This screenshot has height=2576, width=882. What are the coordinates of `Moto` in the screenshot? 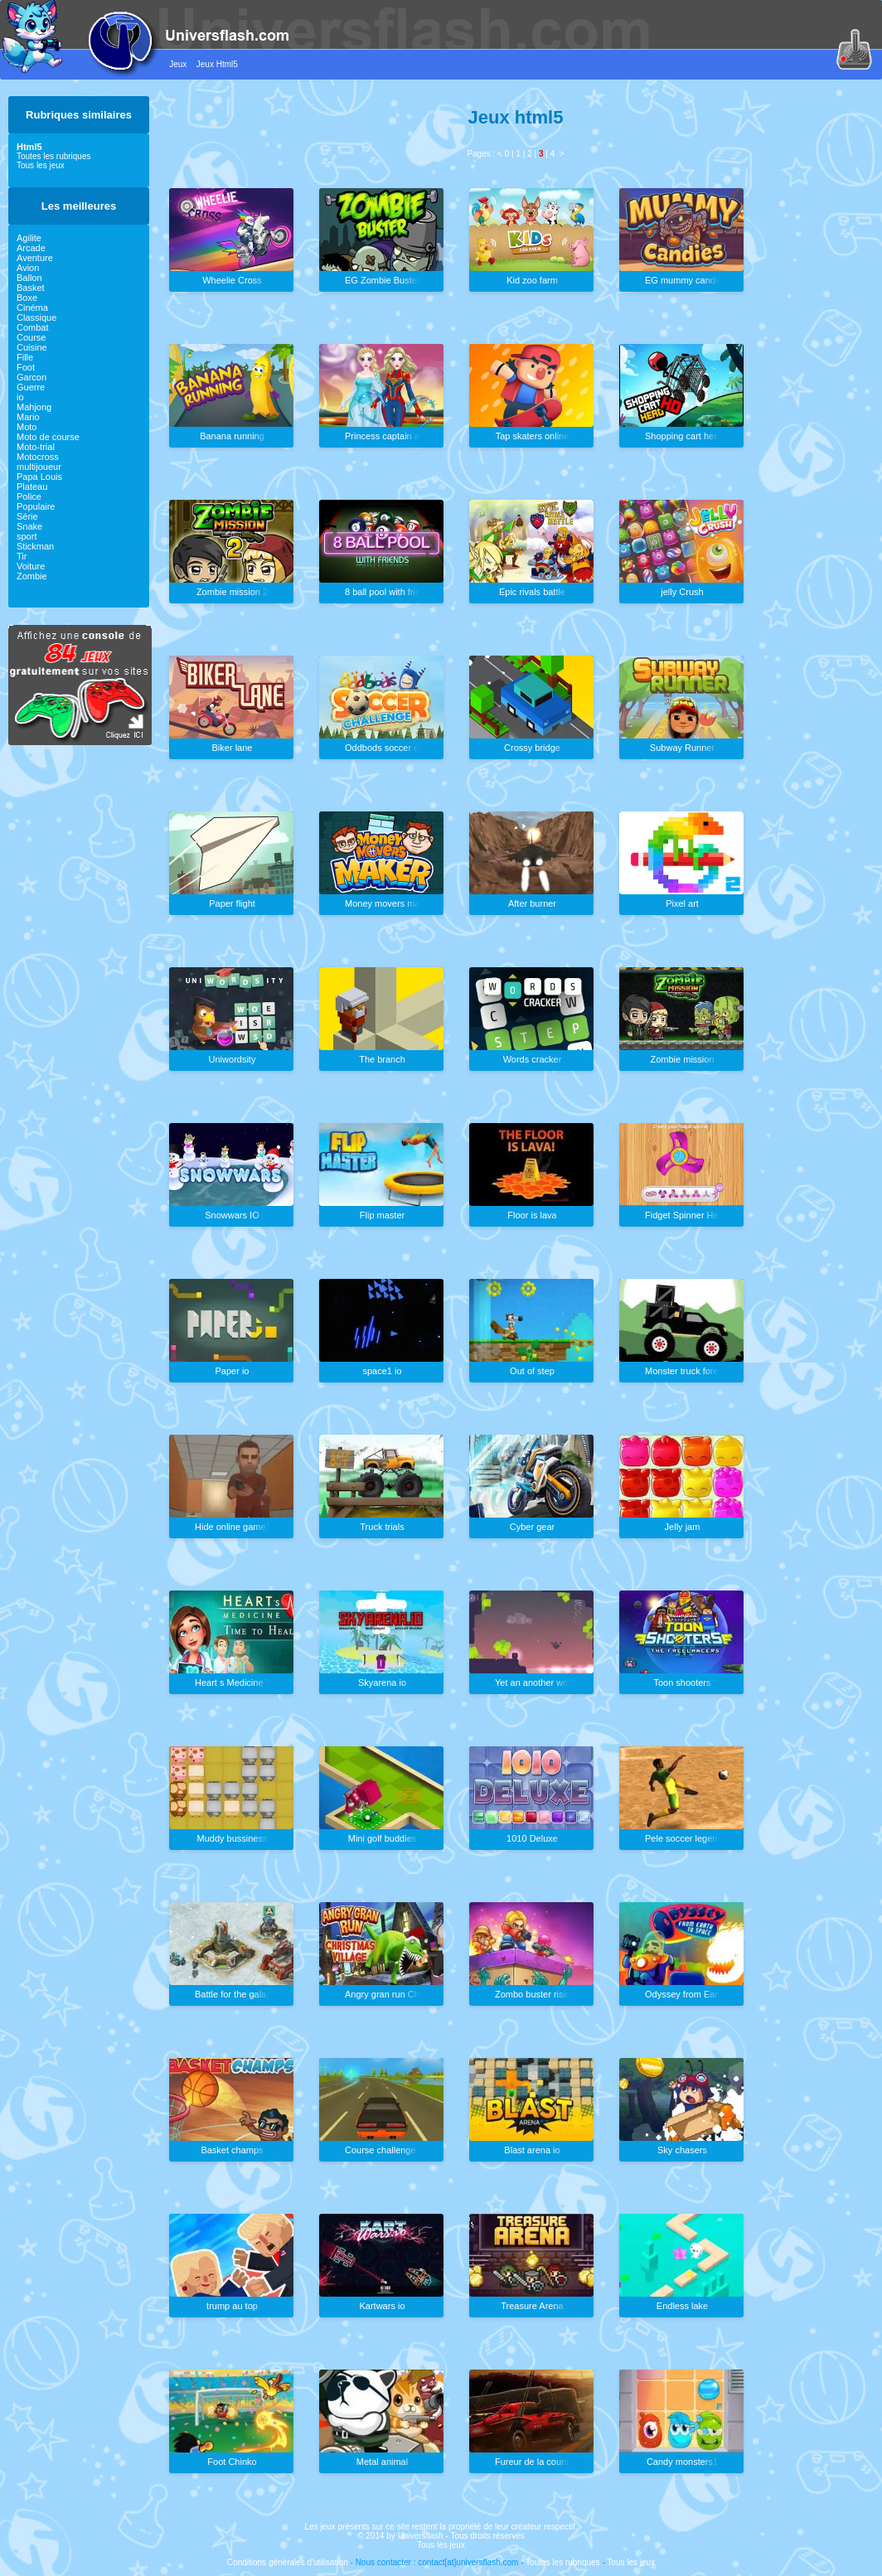 It's located at (26, 427).